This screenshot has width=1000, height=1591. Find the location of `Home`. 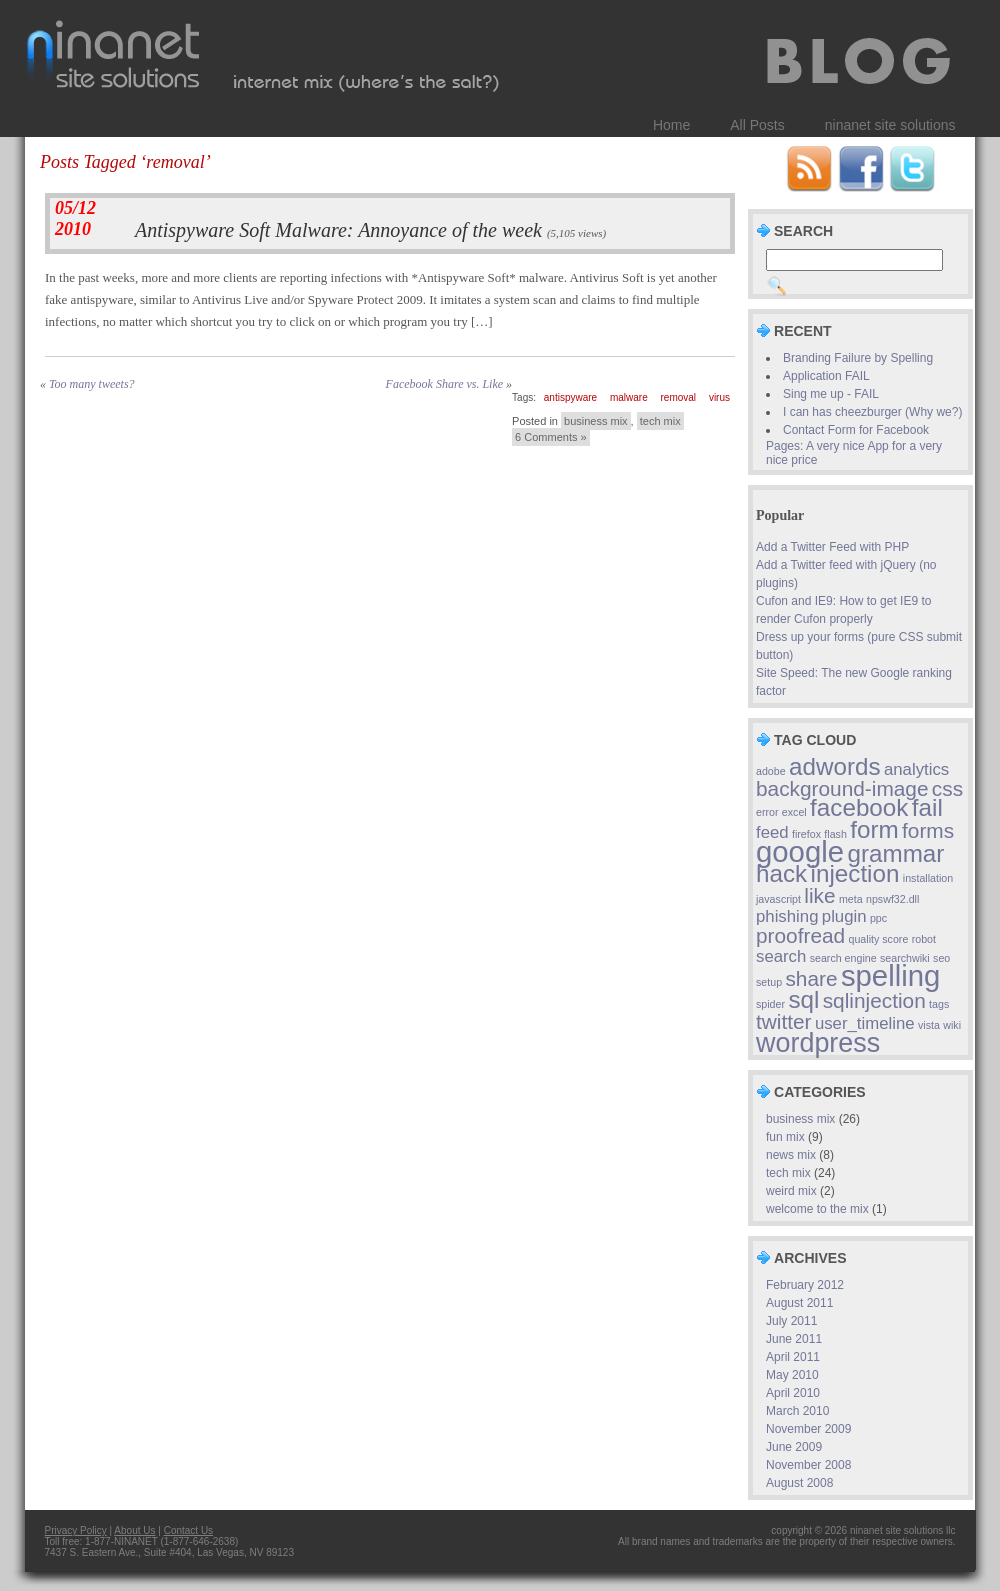

Home is located at coordinates (671, 125).